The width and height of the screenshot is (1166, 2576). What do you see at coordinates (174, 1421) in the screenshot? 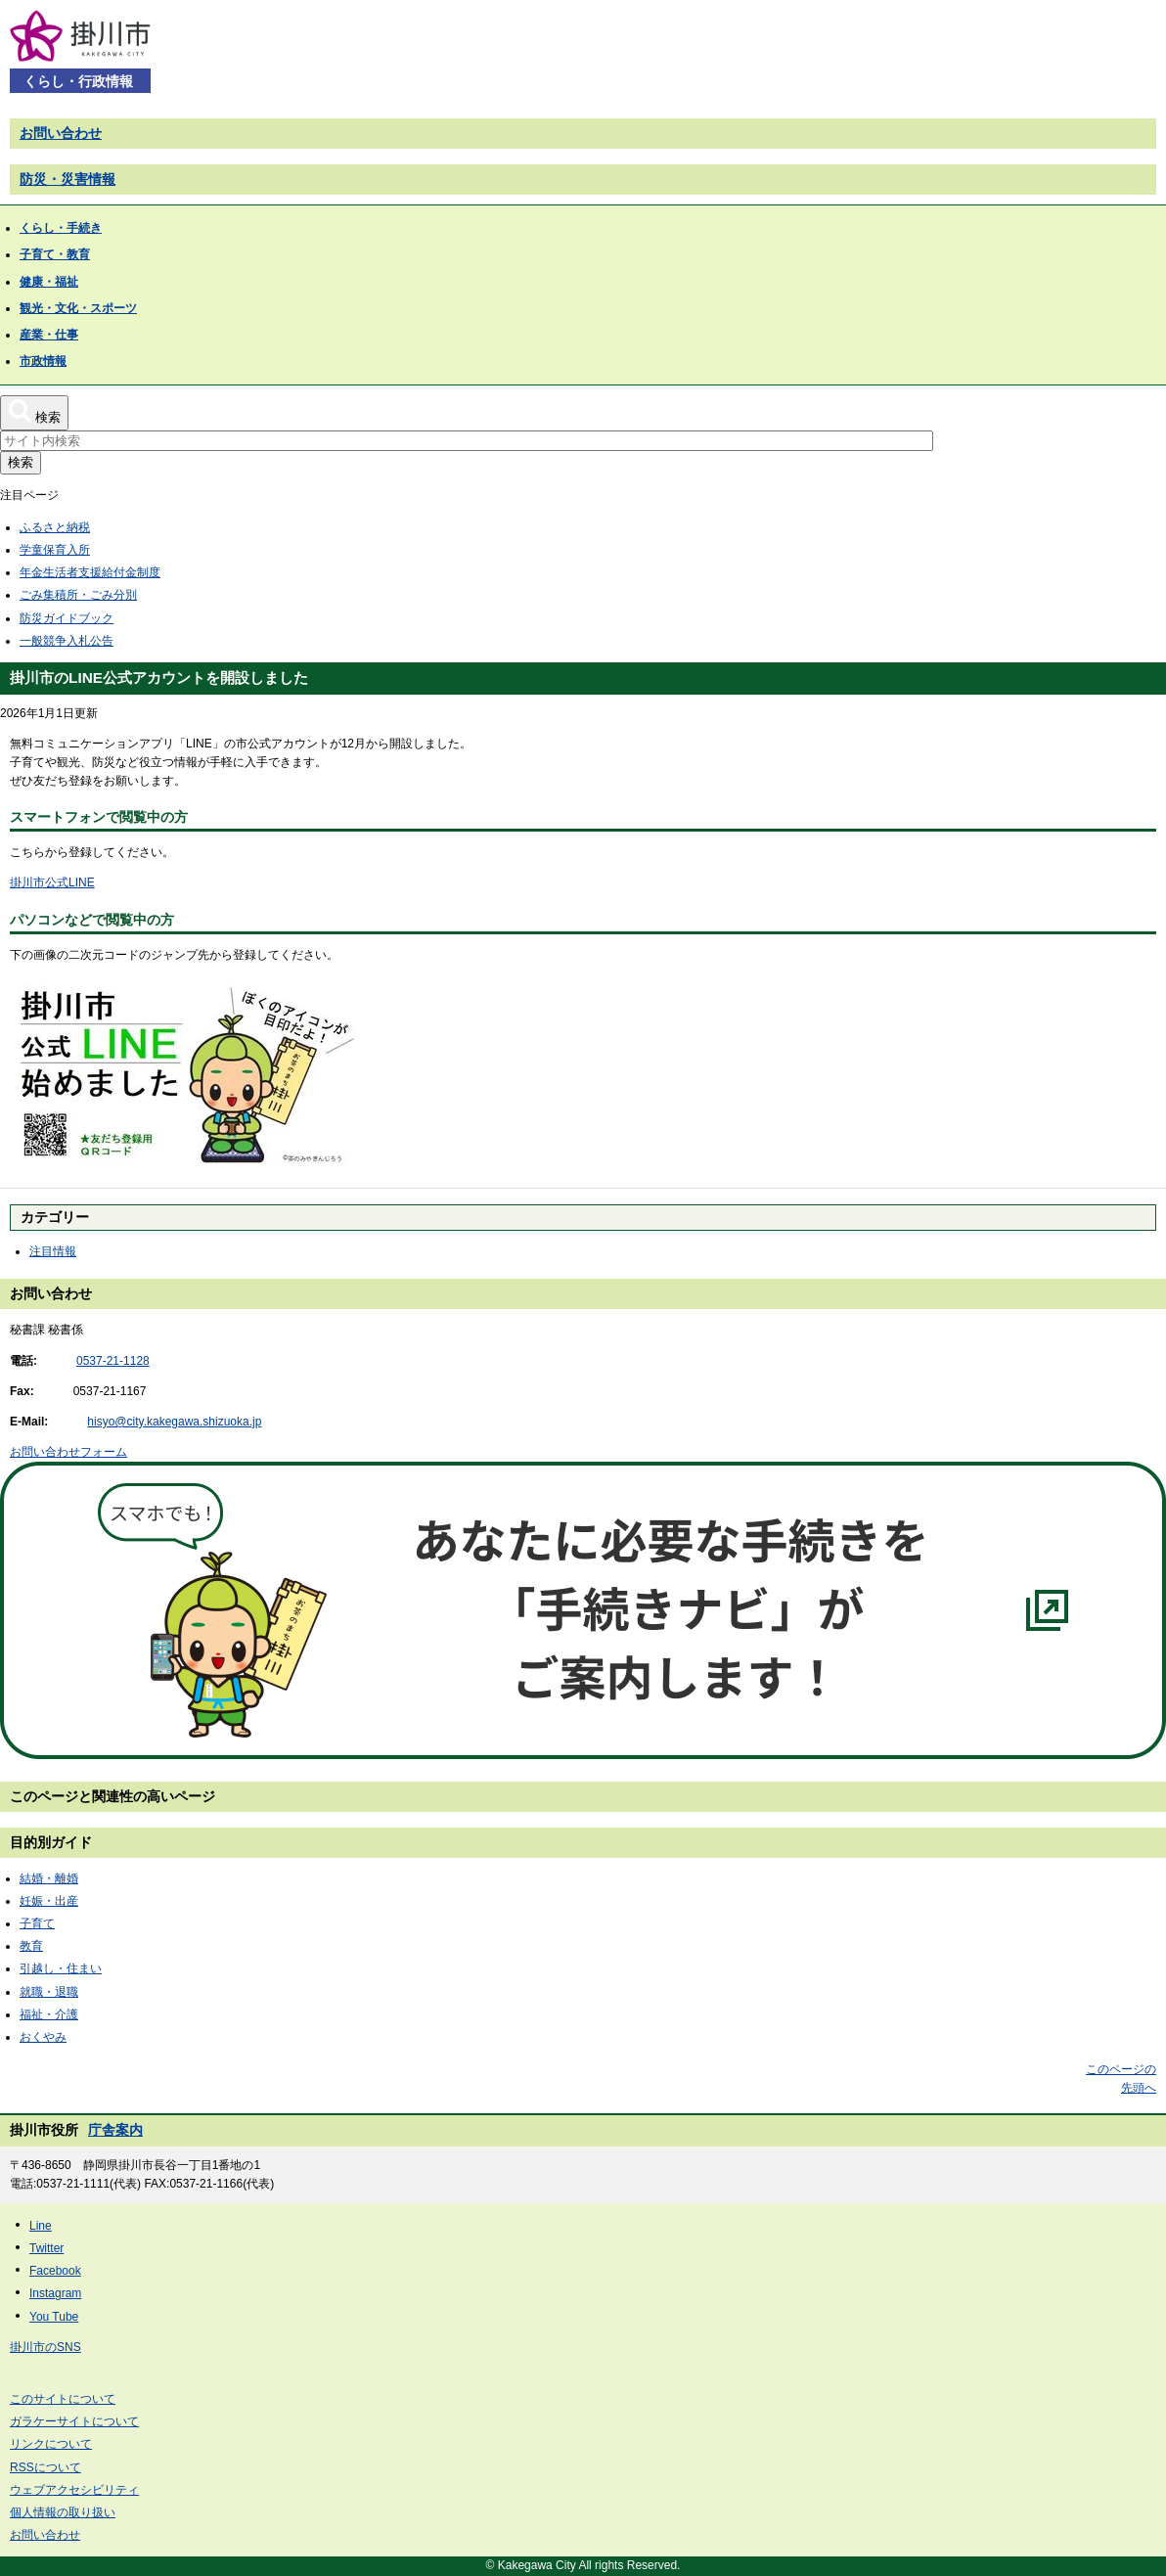
I see `hisyo@city.kakegawa.shizuoka.jp` at bounding box center [174, 1421].